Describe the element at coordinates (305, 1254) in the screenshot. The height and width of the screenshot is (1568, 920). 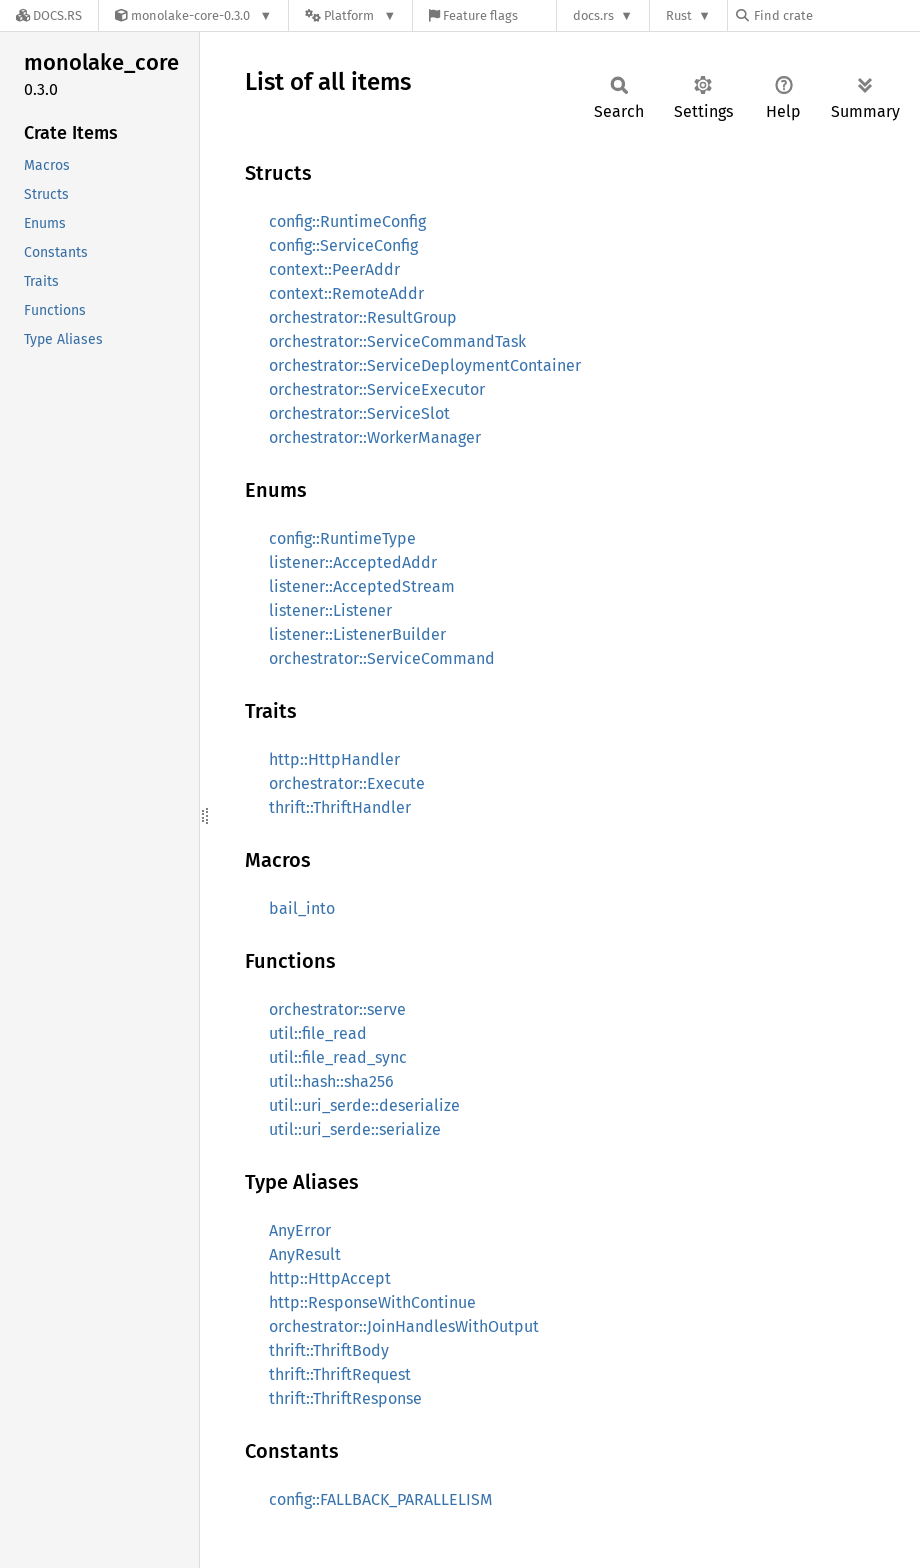
I see `AnyResult` at that location.